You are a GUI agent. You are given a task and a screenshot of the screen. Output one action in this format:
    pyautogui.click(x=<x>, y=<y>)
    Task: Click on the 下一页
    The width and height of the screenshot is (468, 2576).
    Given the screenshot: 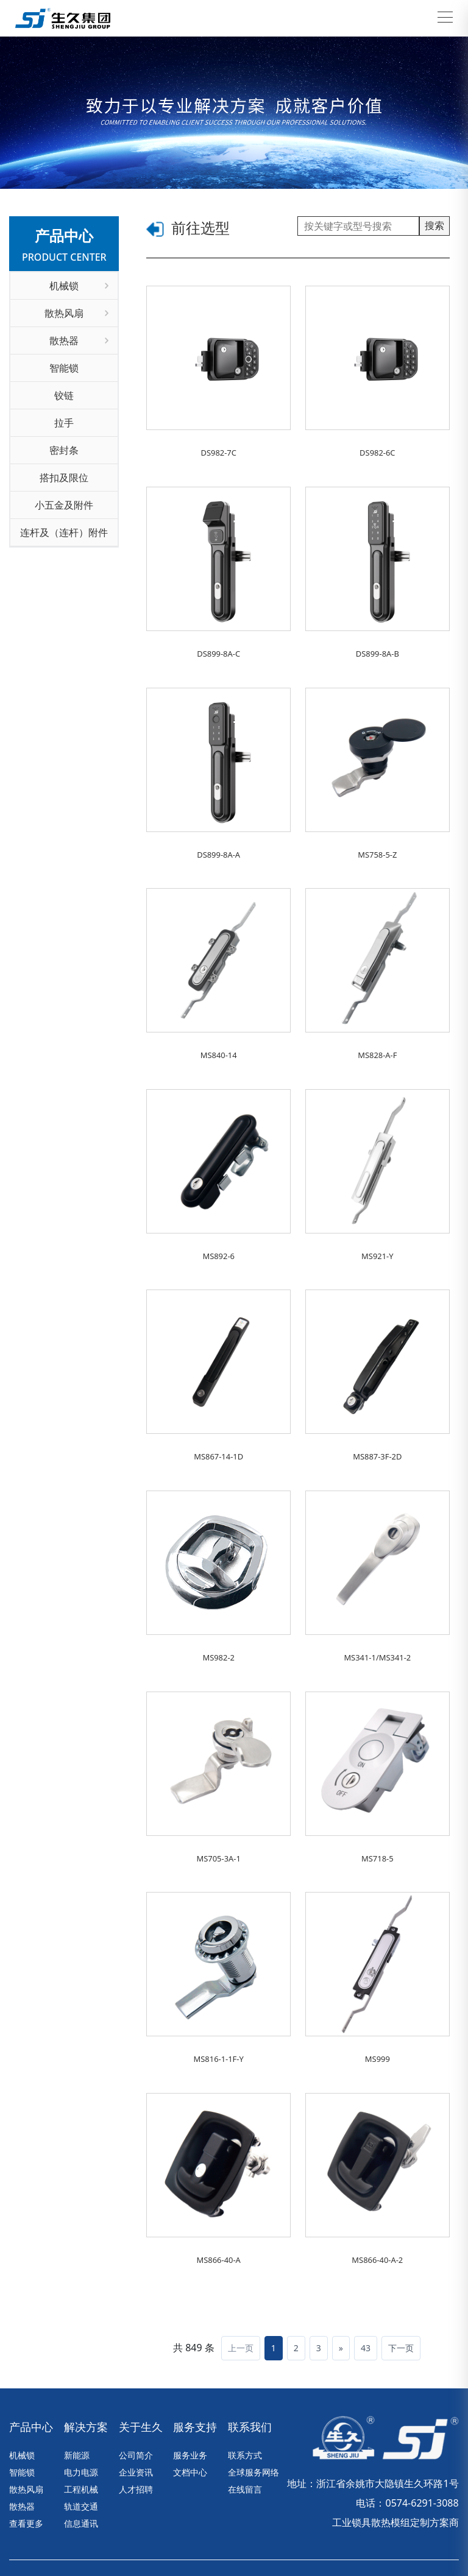 What is the action you would take?
    pyautogui.click(x=401, y=2293)
    